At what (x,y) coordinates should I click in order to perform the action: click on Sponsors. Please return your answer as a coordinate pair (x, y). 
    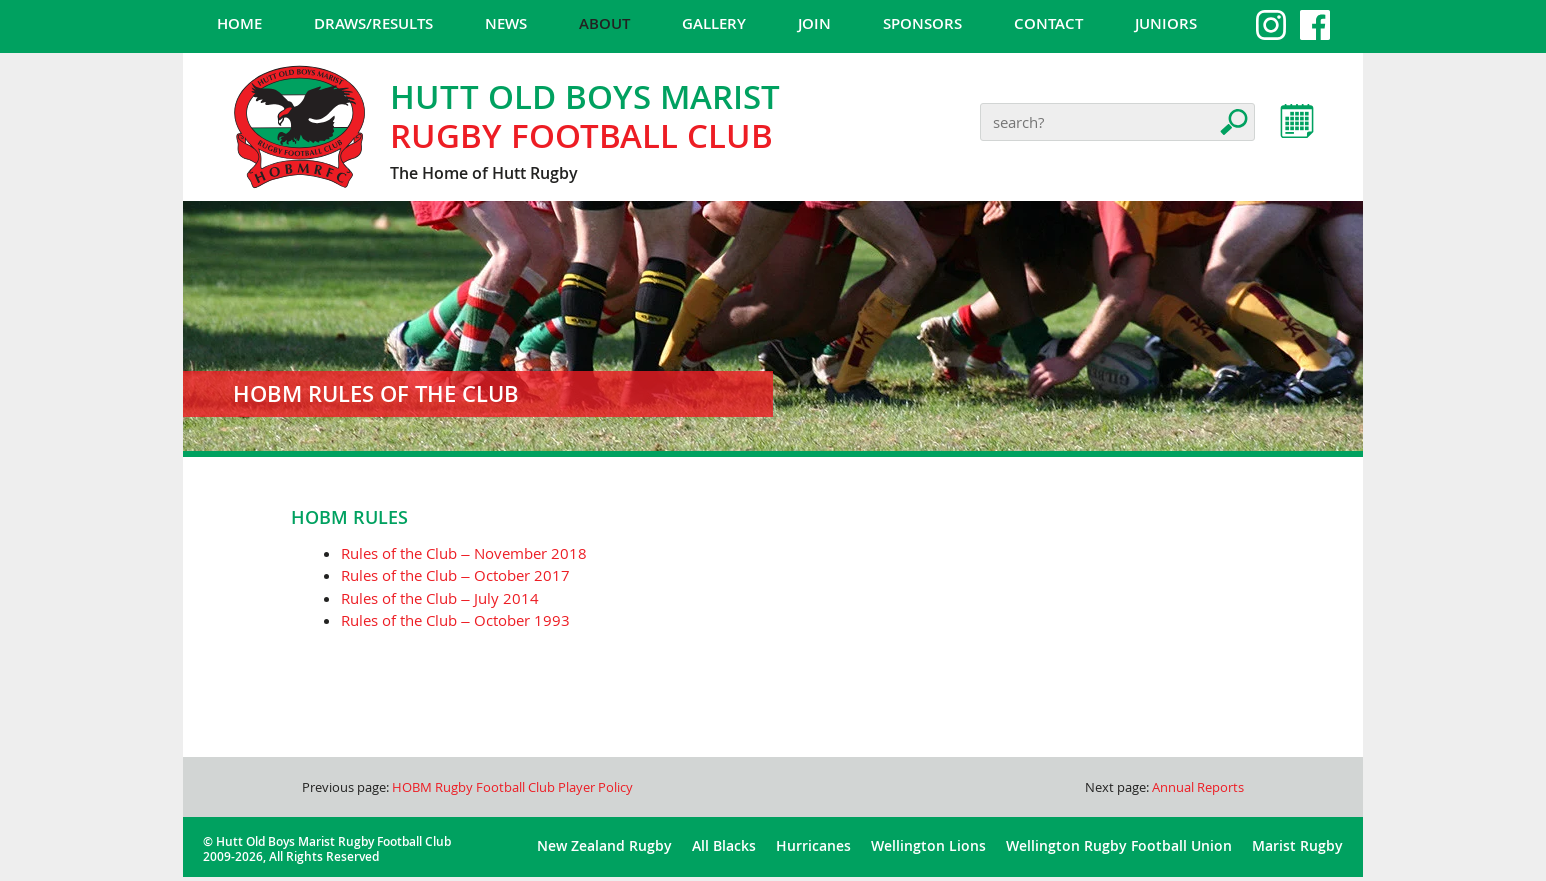
    Looking at the image, I should click on (922, 23).